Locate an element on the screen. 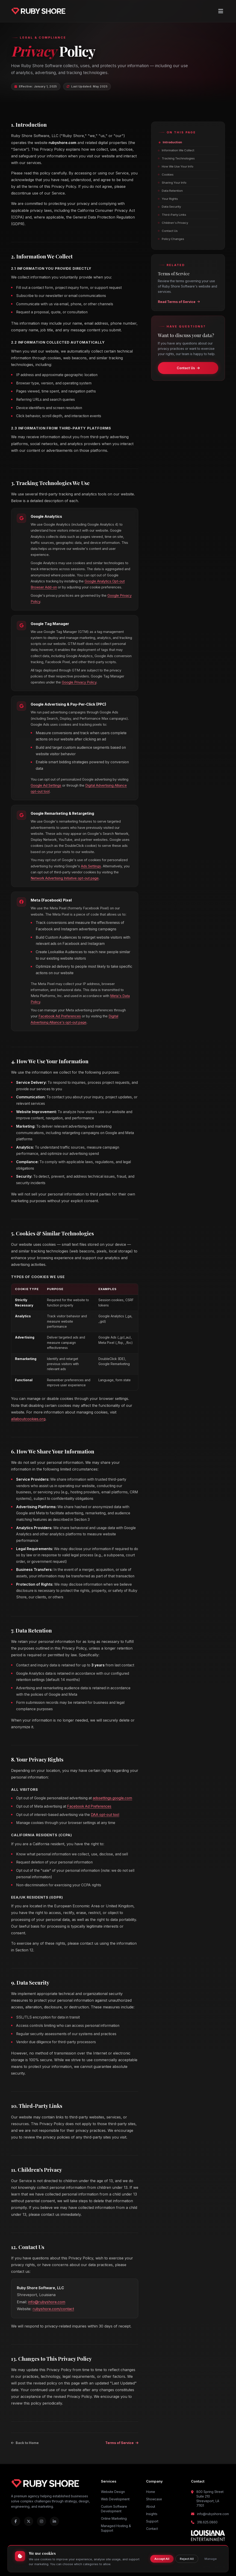 The height and width of the screenshot is (2576, 236). adssettings.google.com is located at coordinates (112, 1798).